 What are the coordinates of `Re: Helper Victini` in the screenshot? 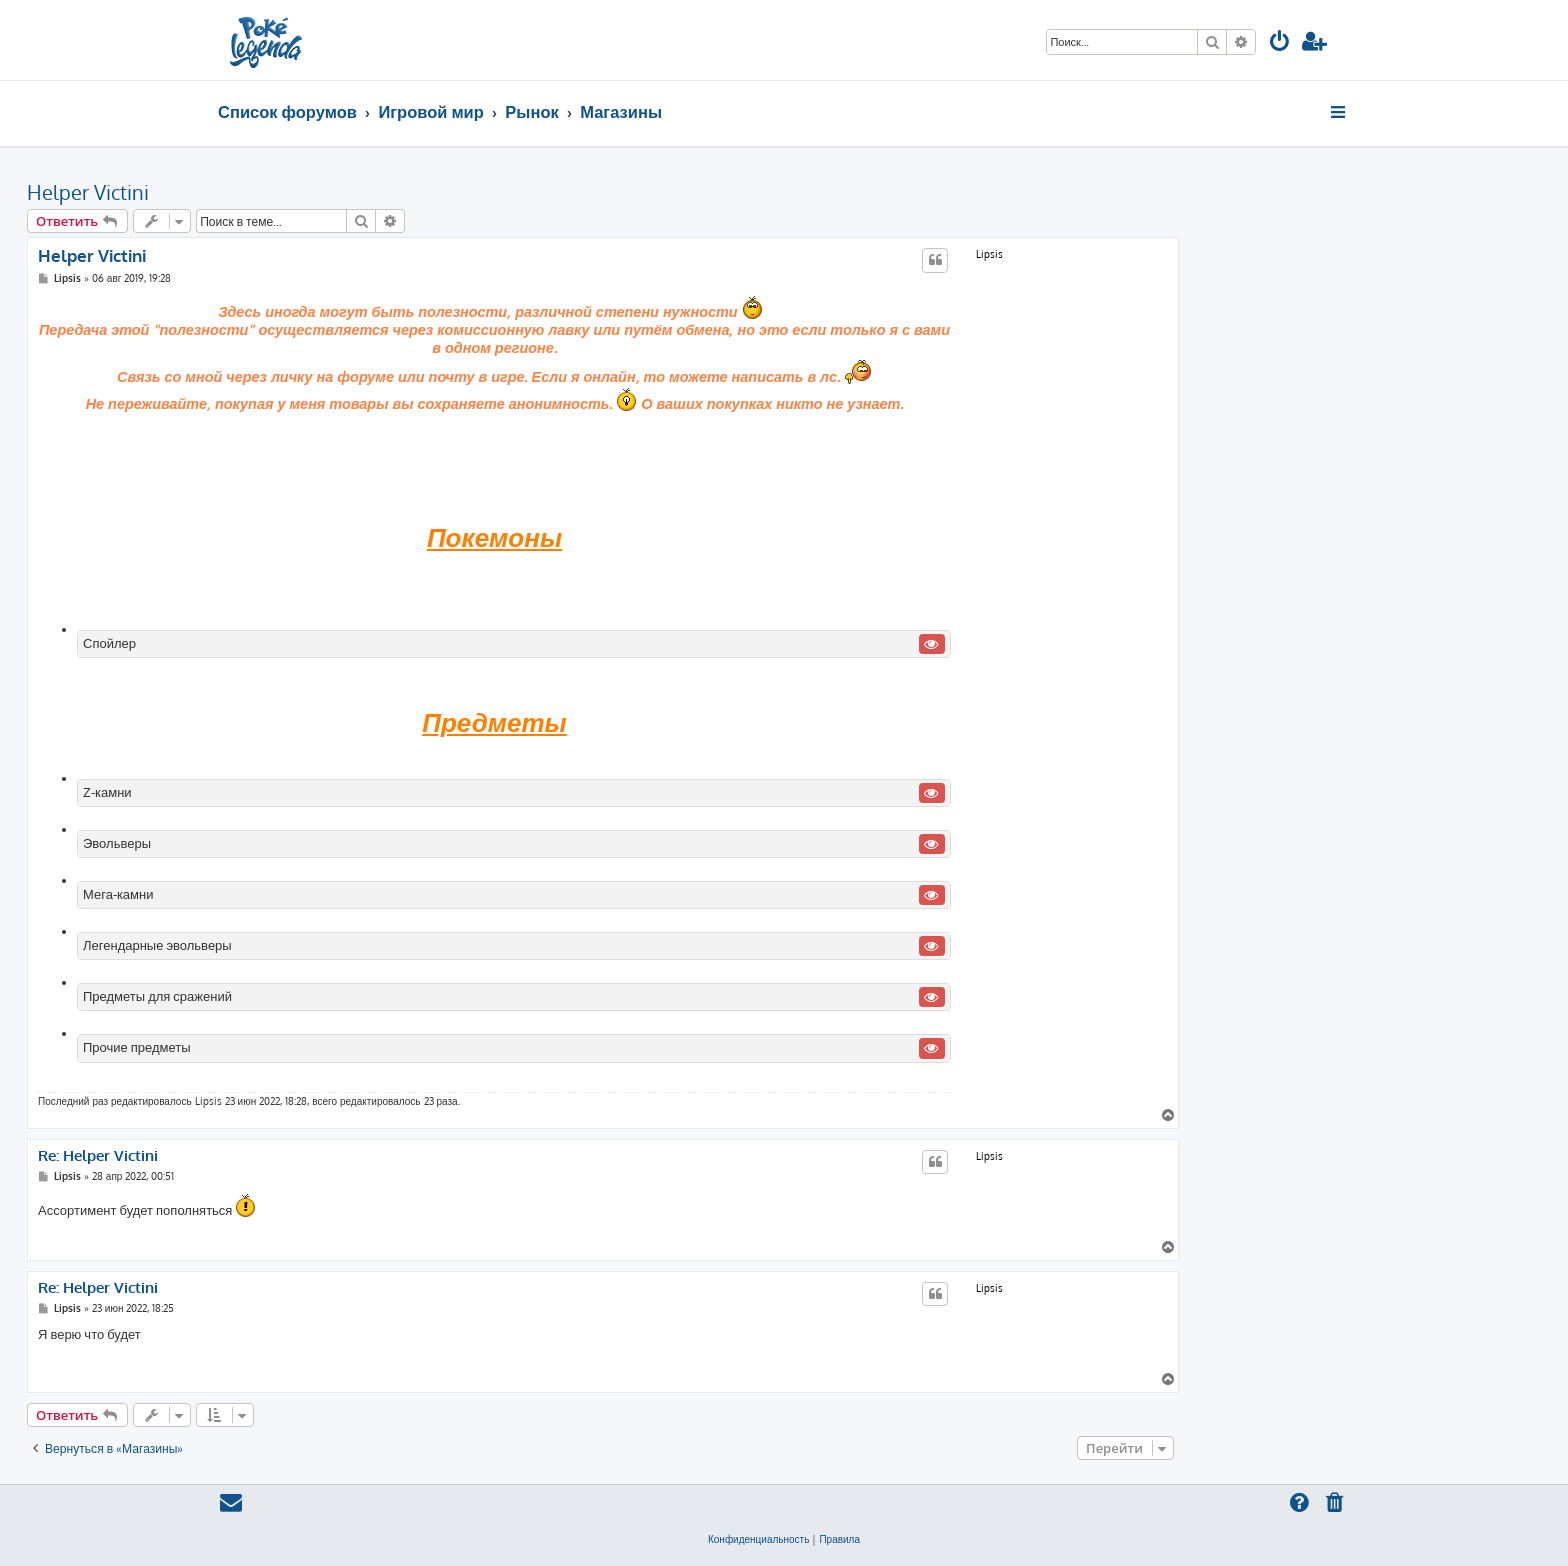 It's located at (98, 1156).